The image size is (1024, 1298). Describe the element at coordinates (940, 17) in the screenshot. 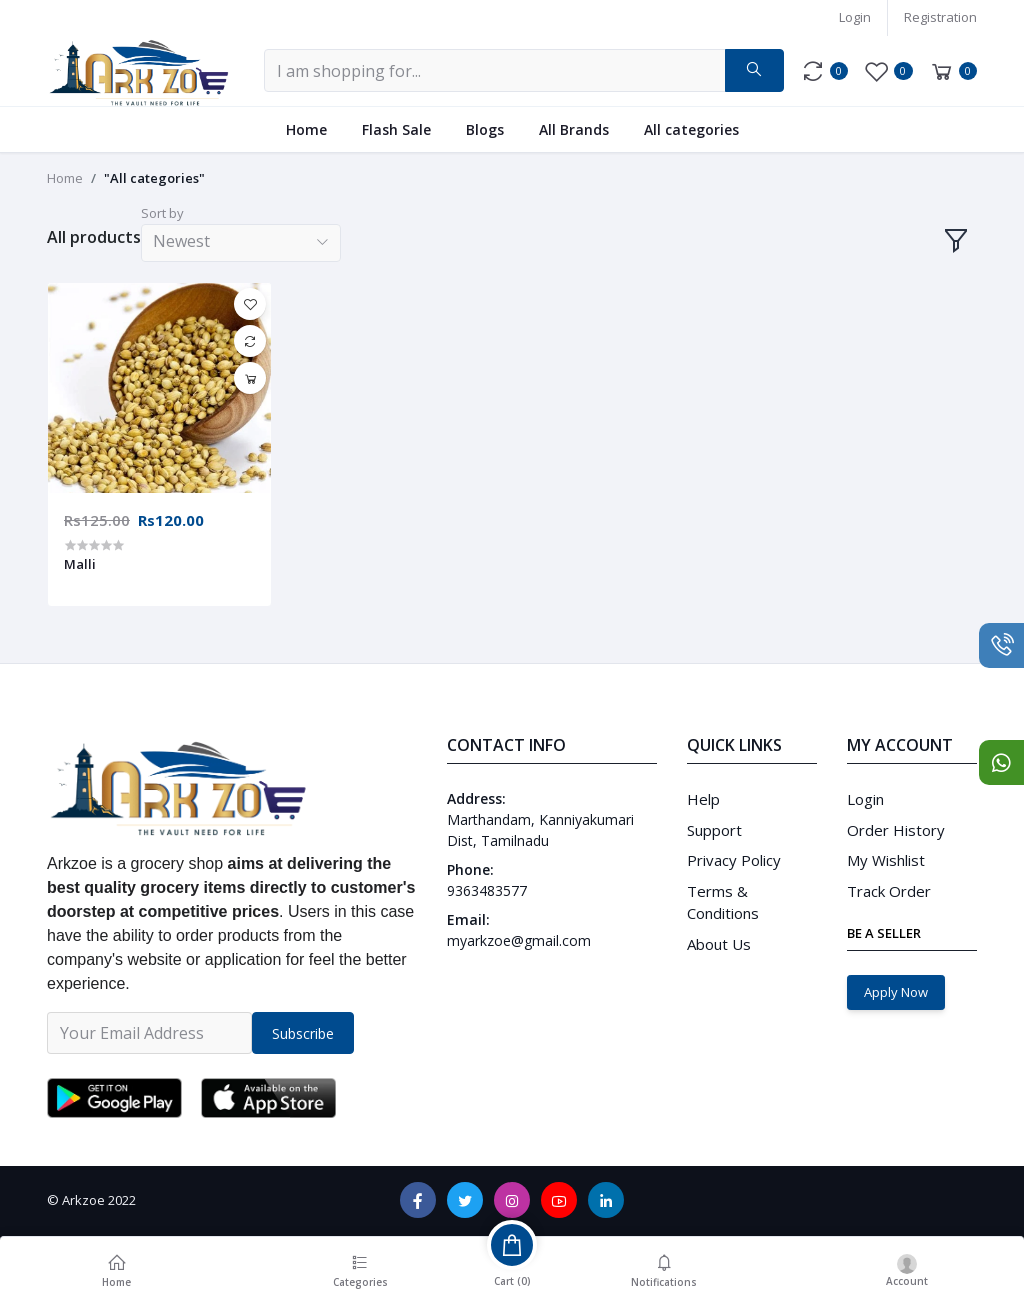

I see `Registration` at that location.